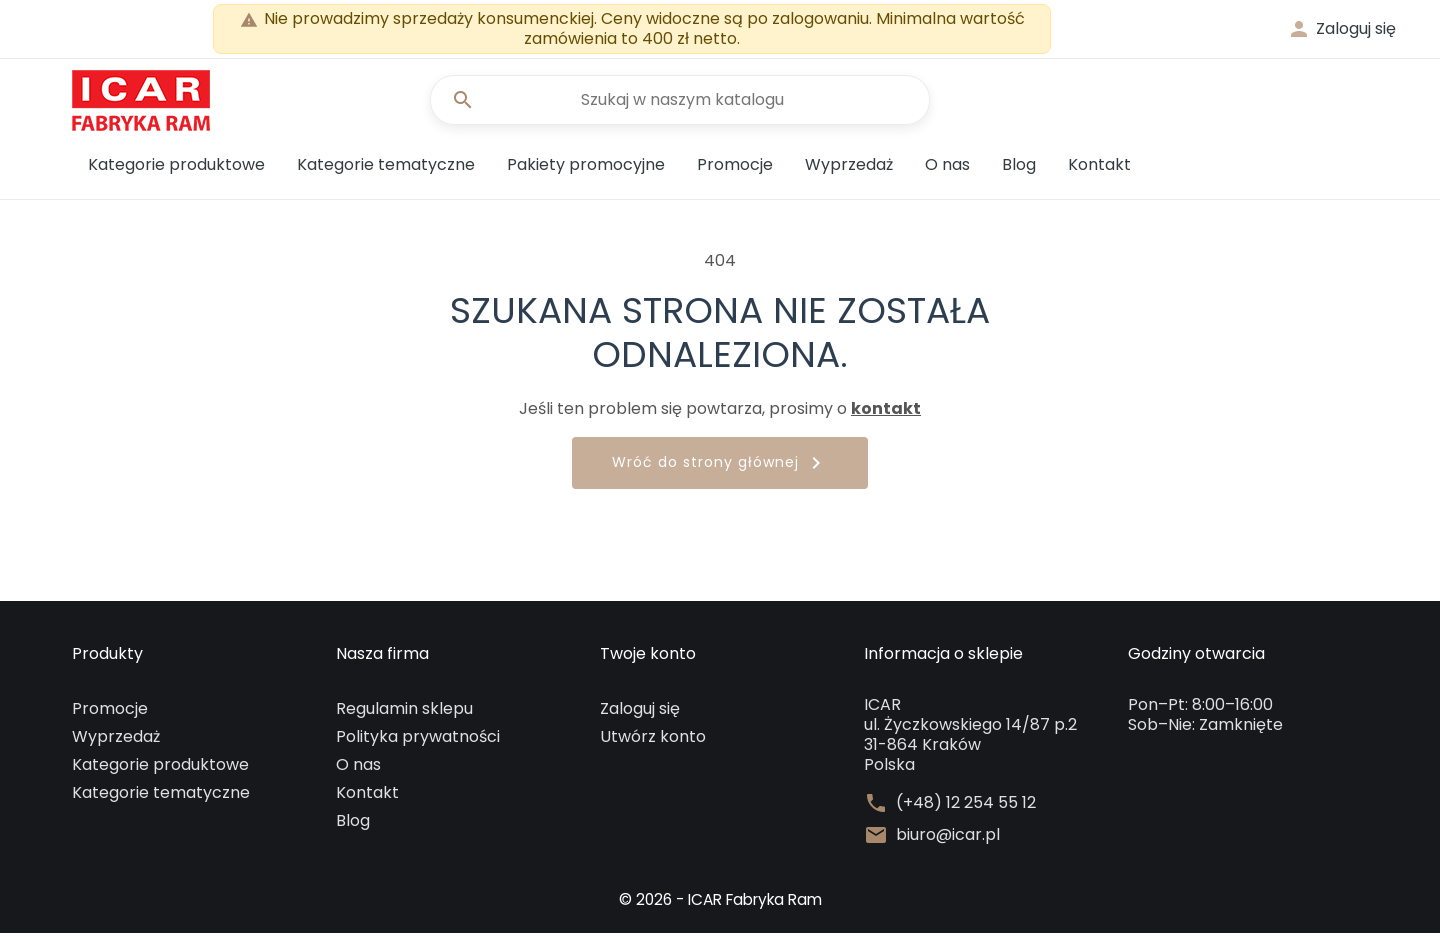 Image resolution: width=1440 pixels, height=937 pixels. Describe the element at coordinates (680, 102) in the screenshot. I see `[Szukaj]` at that location.